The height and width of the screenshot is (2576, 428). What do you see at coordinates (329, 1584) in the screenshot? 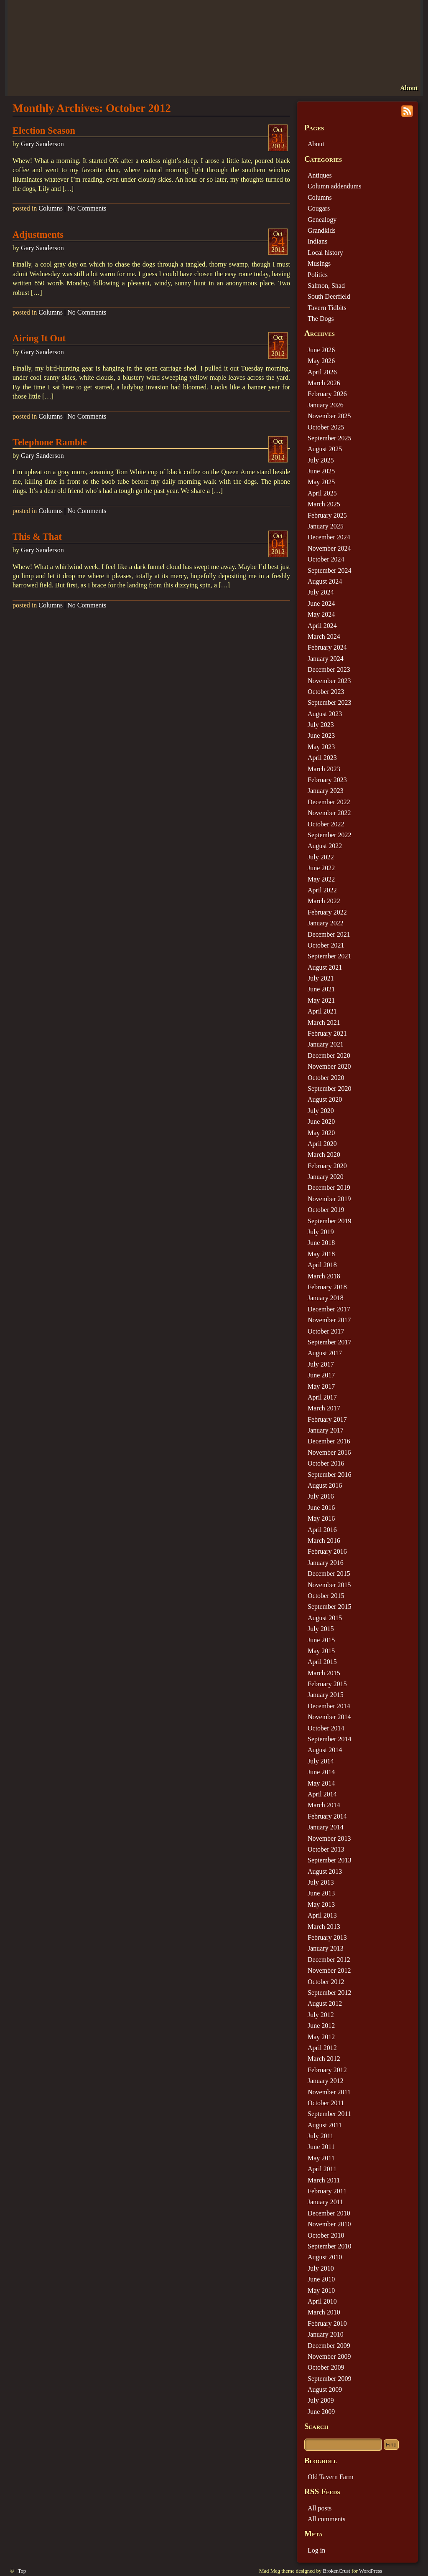
I see `November 2015` at bounding box center [329, 1584].